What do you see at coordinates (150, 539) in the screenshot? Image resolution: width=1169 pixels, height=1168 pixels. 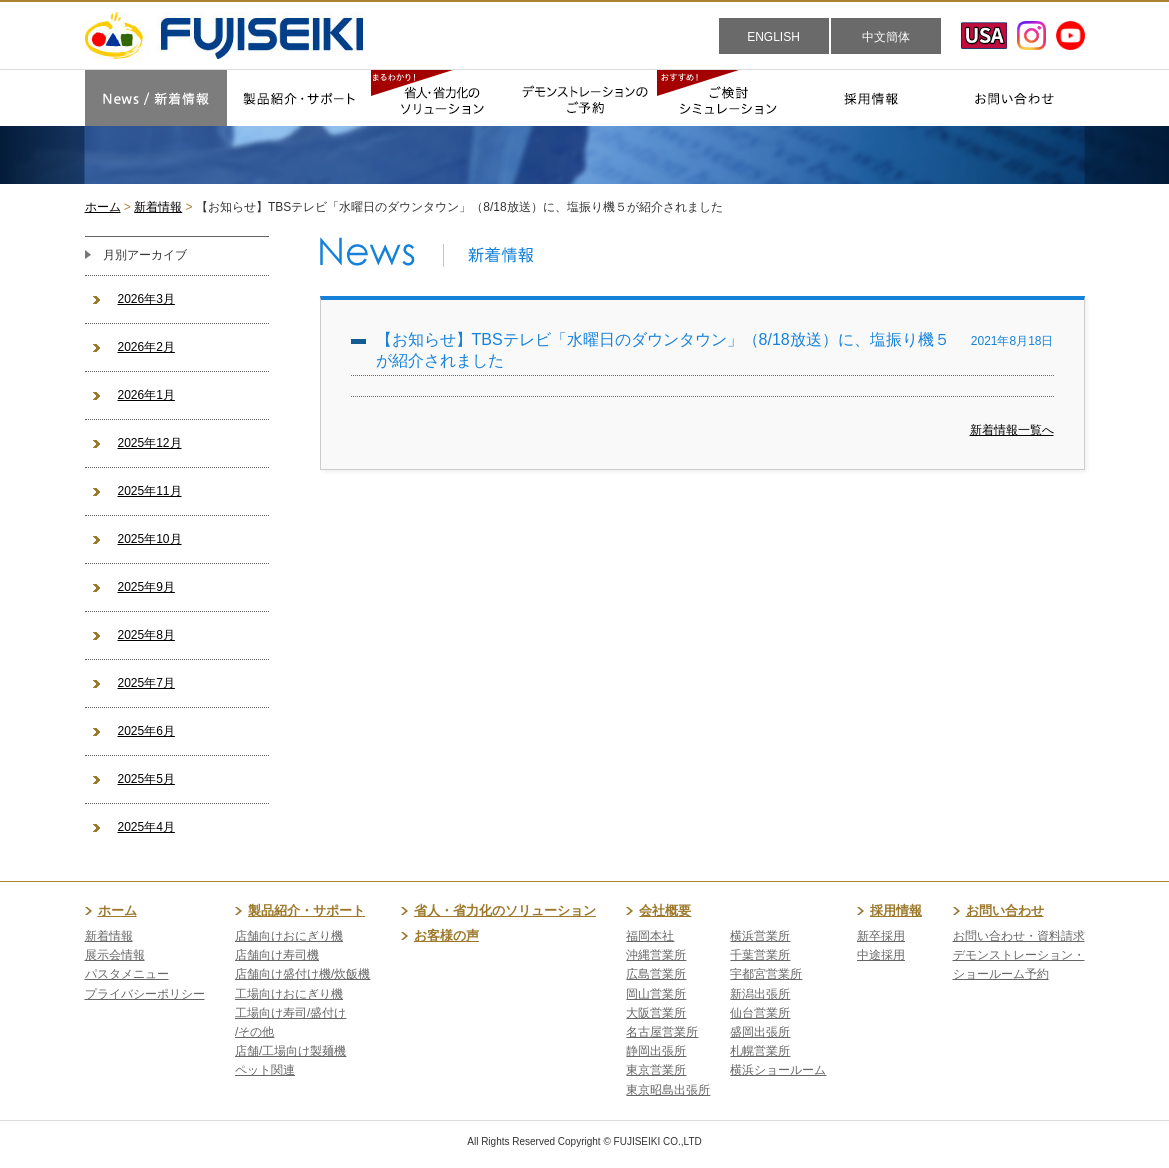 I see `2025年10月` at bounding box center [150, 539].